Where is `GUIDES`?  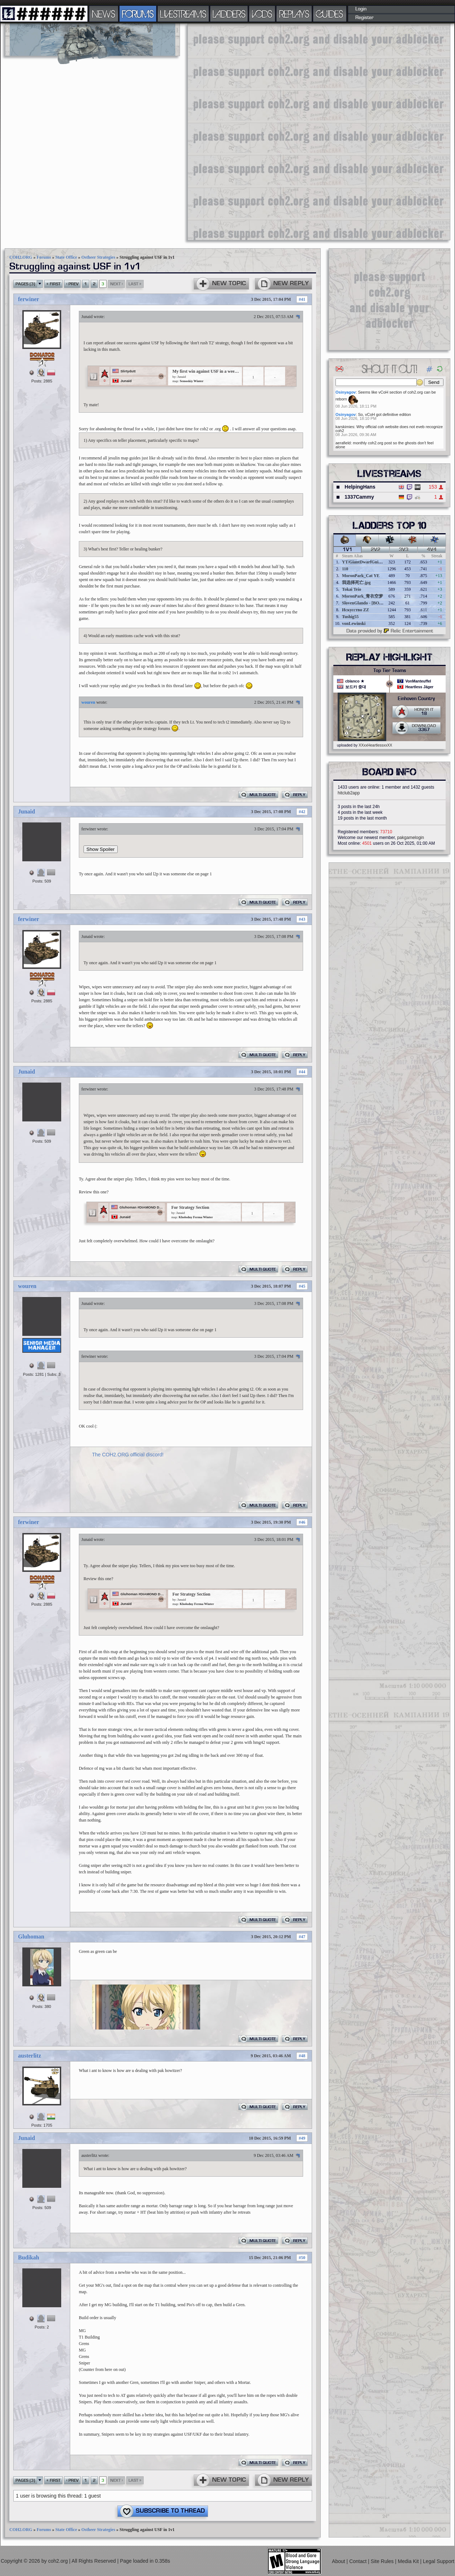
GUIDES is located at coordinates (329, 14).